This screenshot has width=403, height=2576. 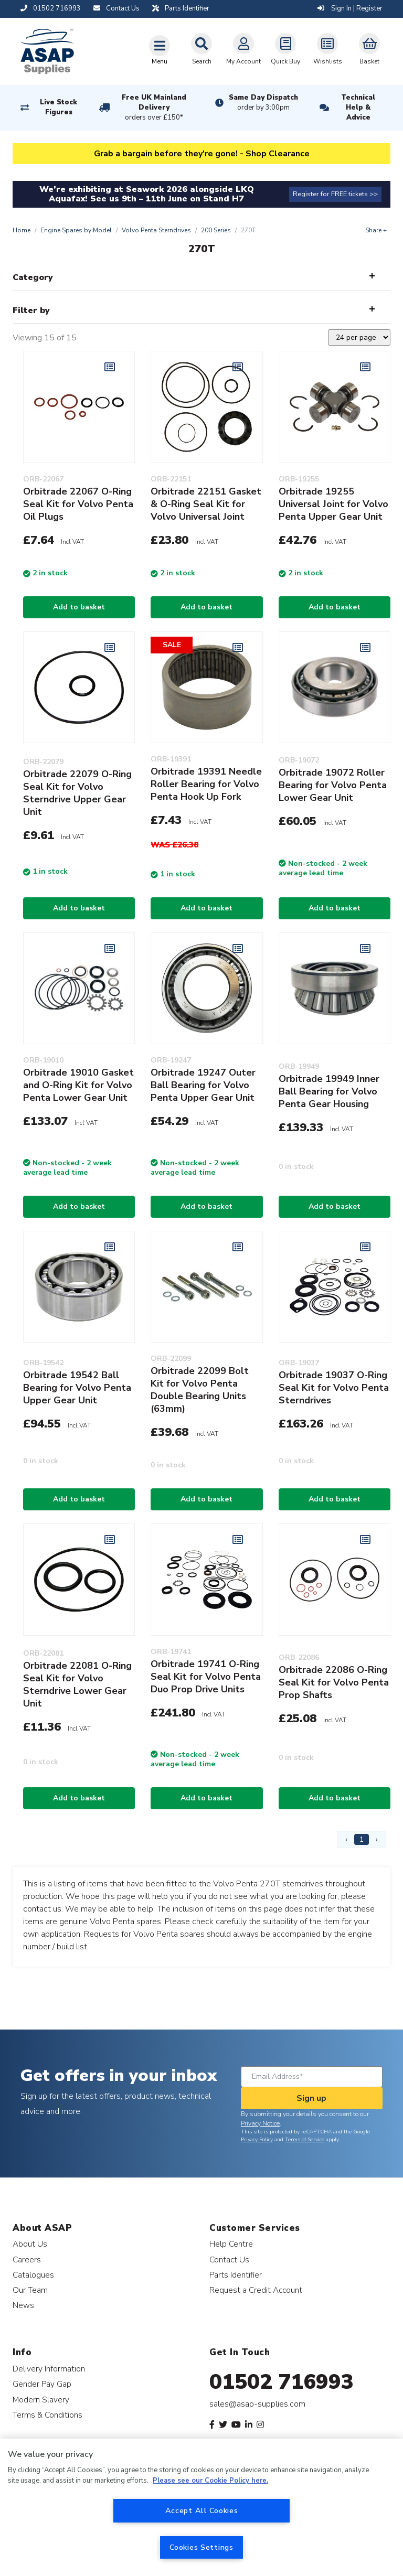 What do you see at coordinates (358, 107) in the screenshot?
I see `Technical Help & Advice` at bounding box center [358, 107].